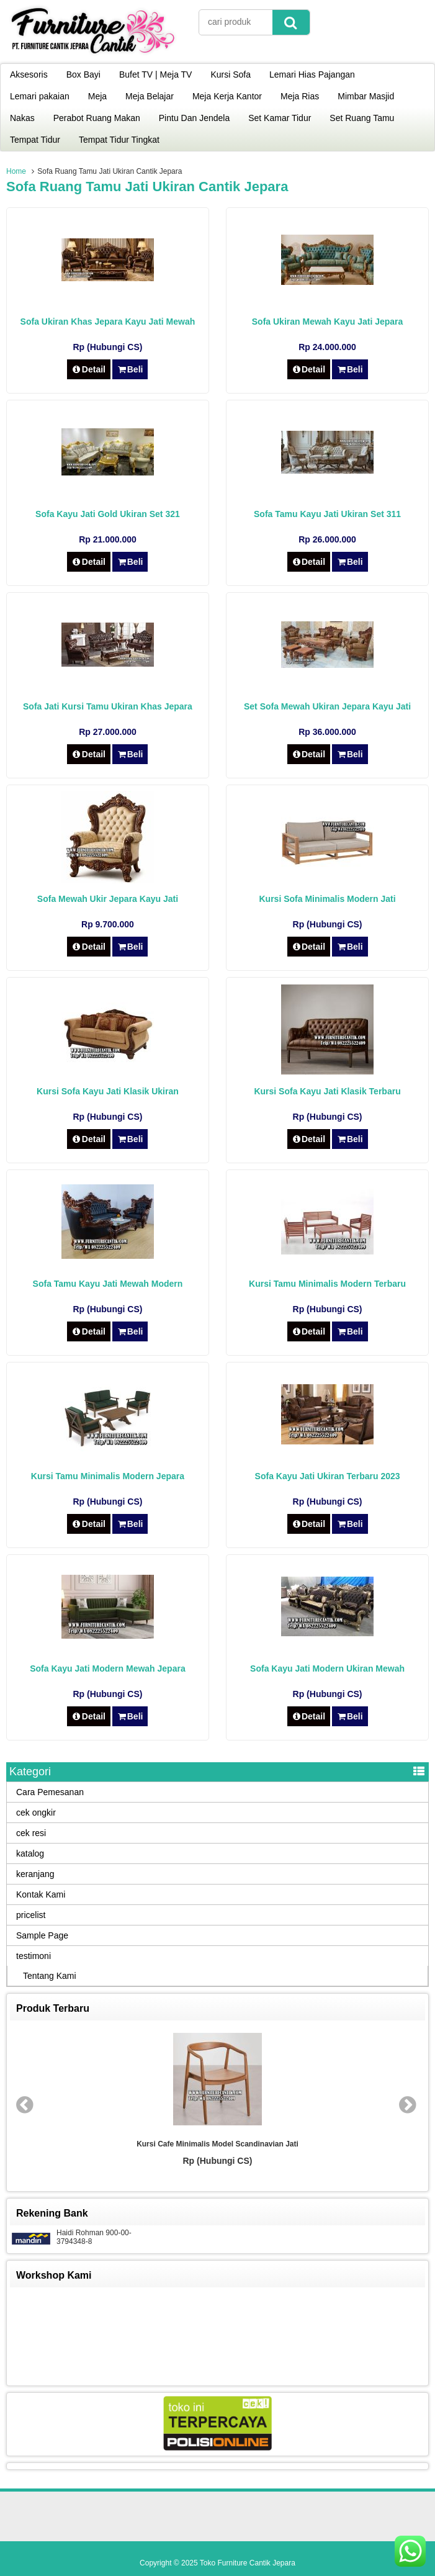 This screenshot has width=435, height=2576. I want to click on Meja Rias, so click(299, 96).